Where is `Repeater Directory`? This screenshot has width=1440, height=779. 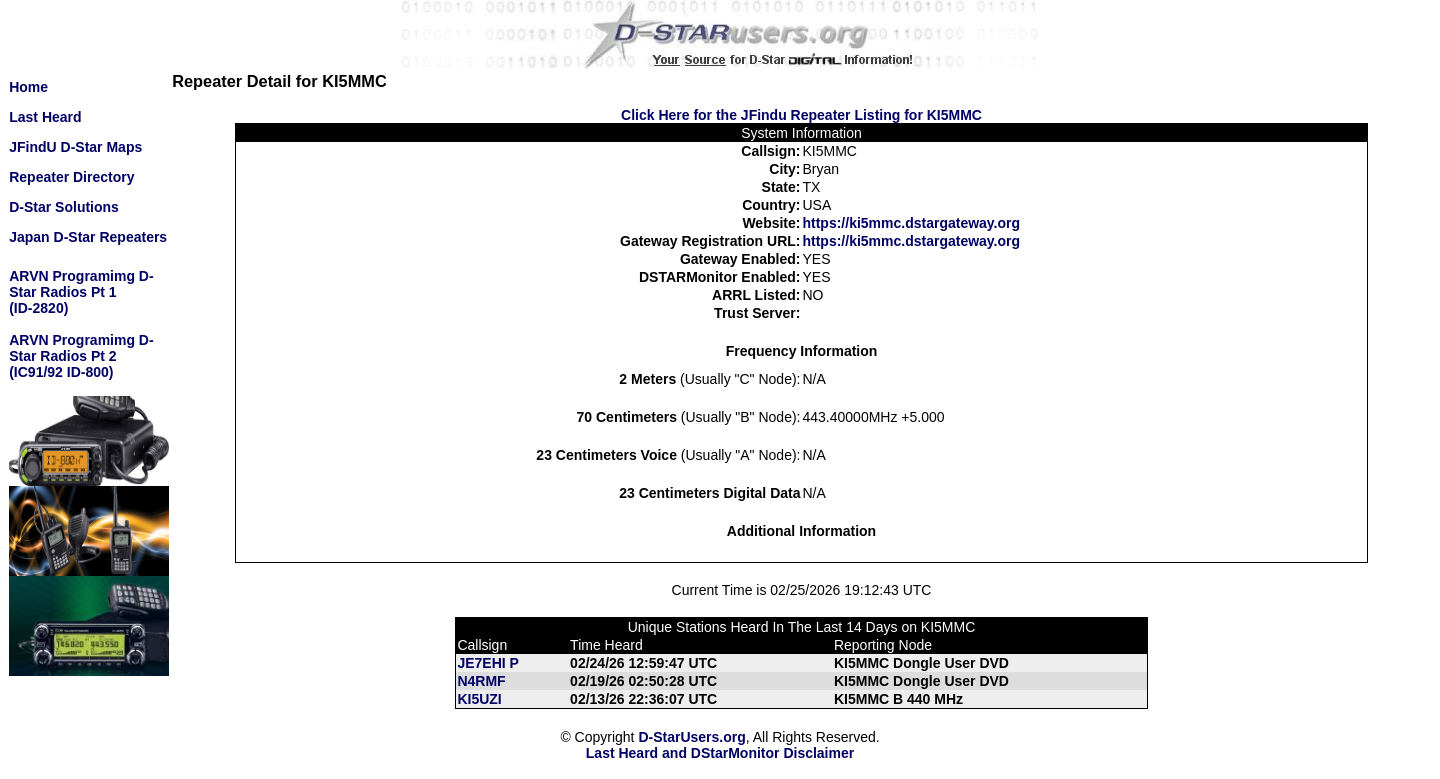
Repeater Directory is located at coordinates (71, 177).